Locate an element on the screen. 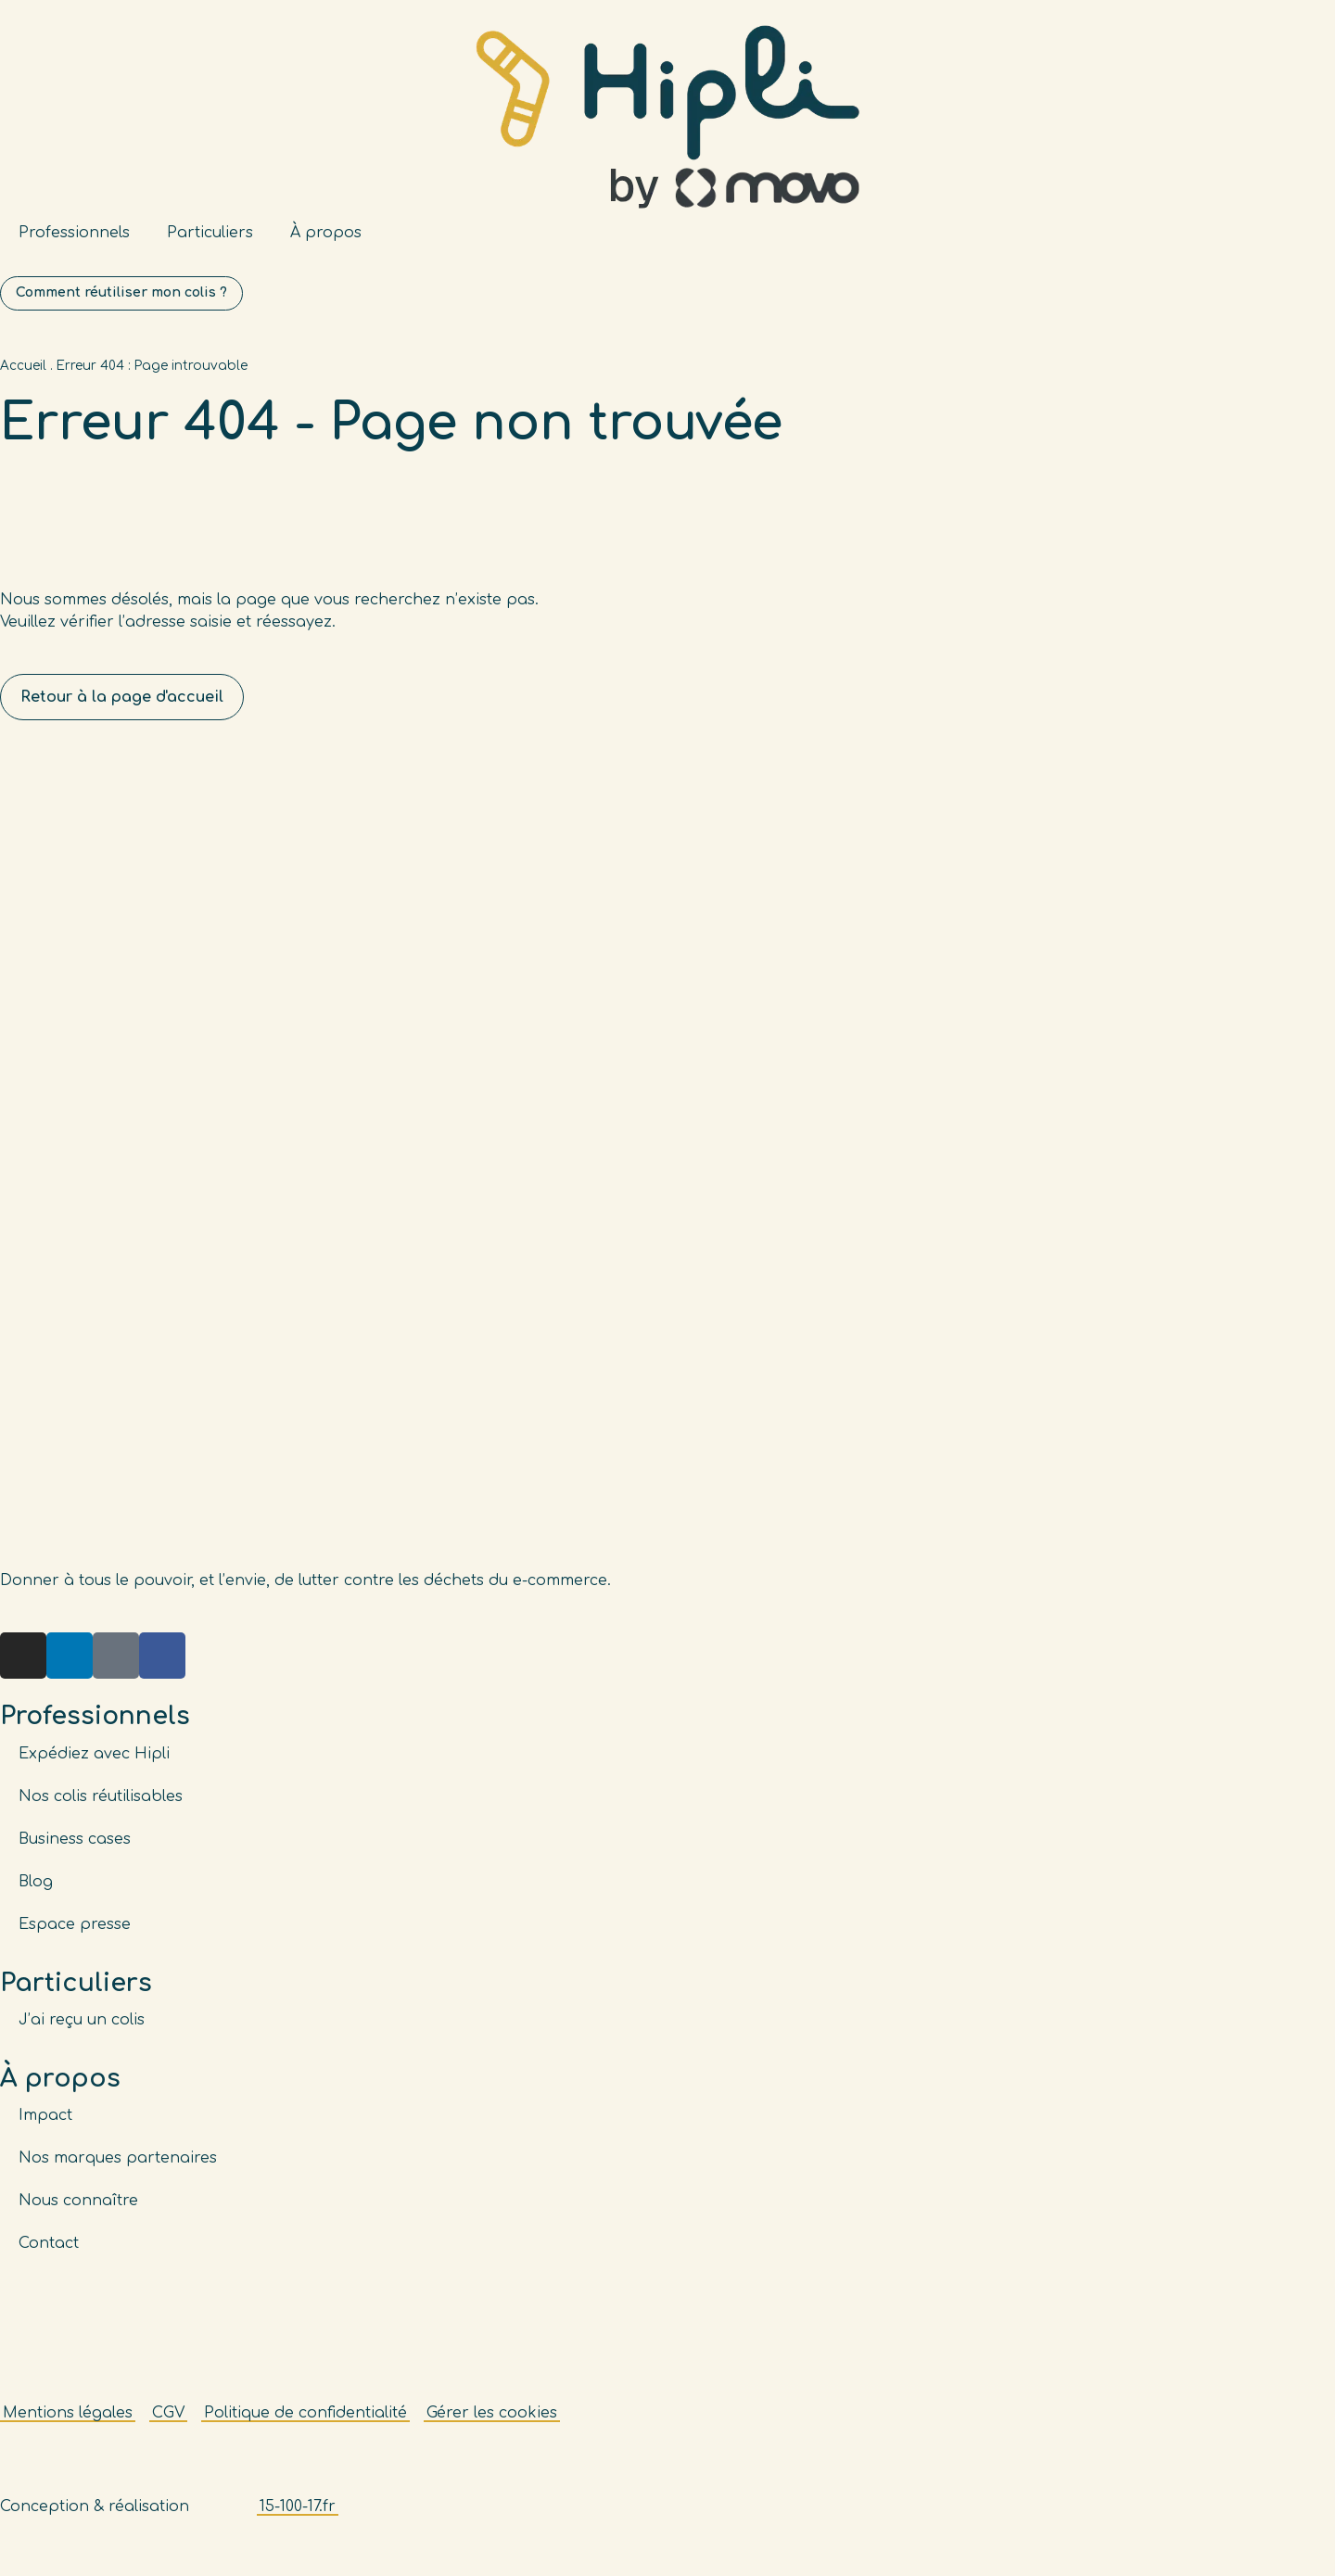 This screenshot has height=2576, width=1335. Mentions légales is located at coordinates (68, 2424).